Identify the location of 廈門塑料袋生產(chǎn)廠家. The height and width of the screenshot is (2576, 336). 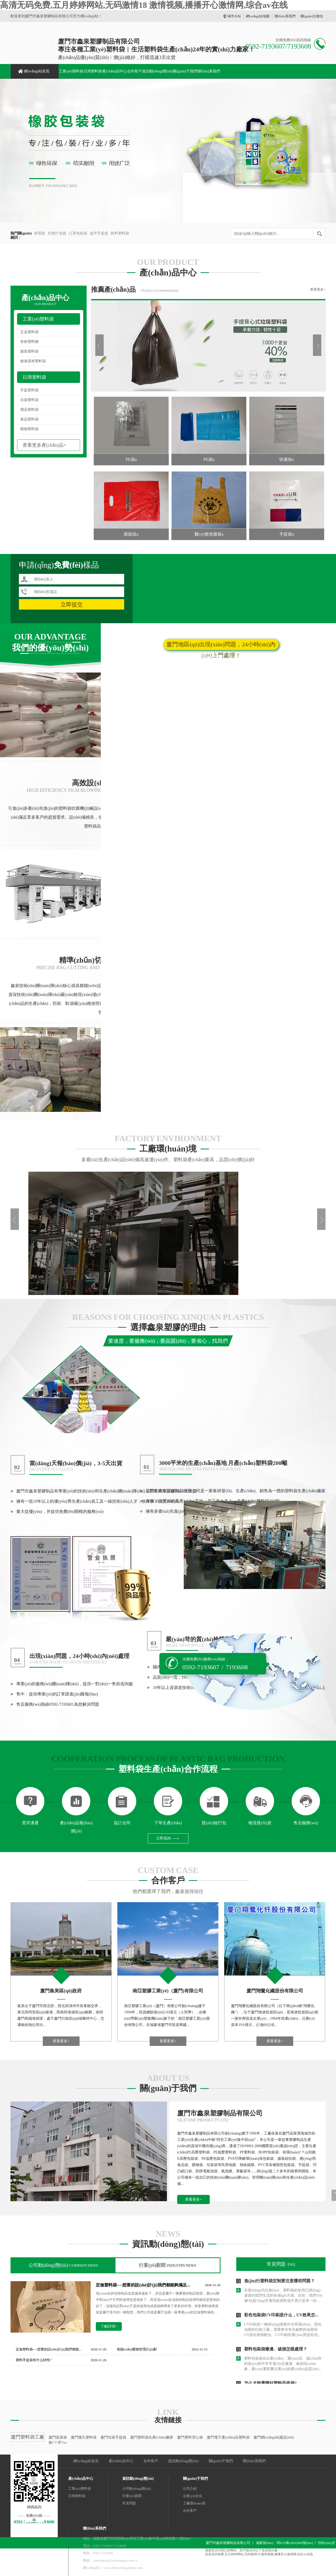
(151, 2437).